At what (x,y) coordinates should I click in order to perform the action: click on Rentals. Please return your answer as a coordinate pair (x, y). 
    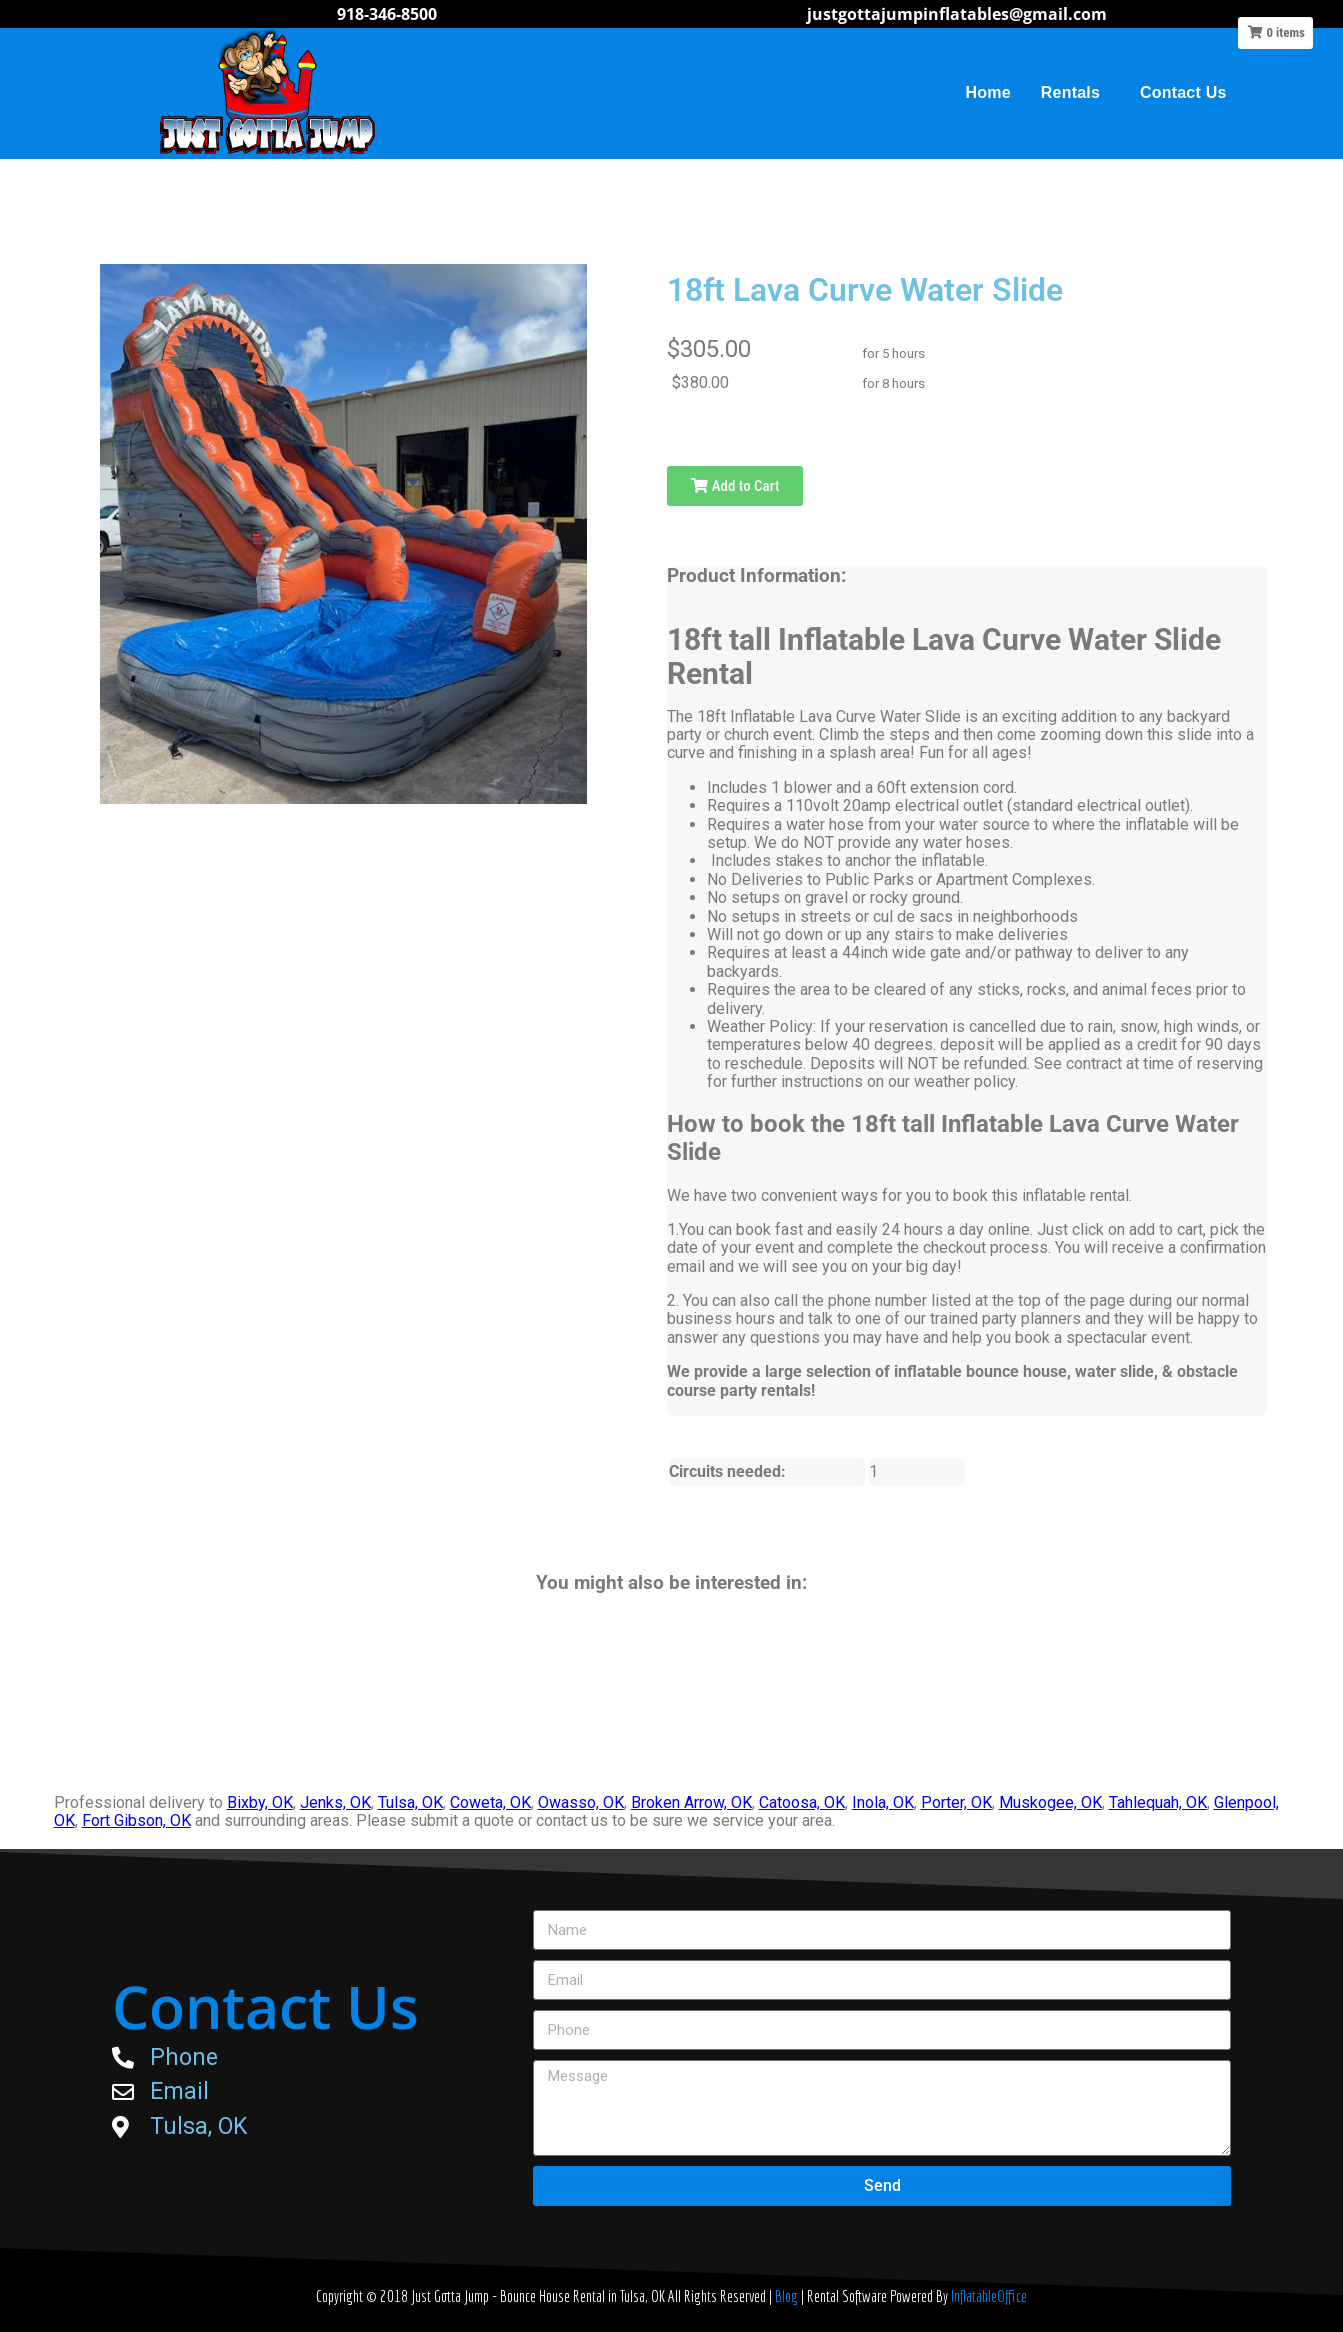
    Looking at the image, I should click on (1075, 93).